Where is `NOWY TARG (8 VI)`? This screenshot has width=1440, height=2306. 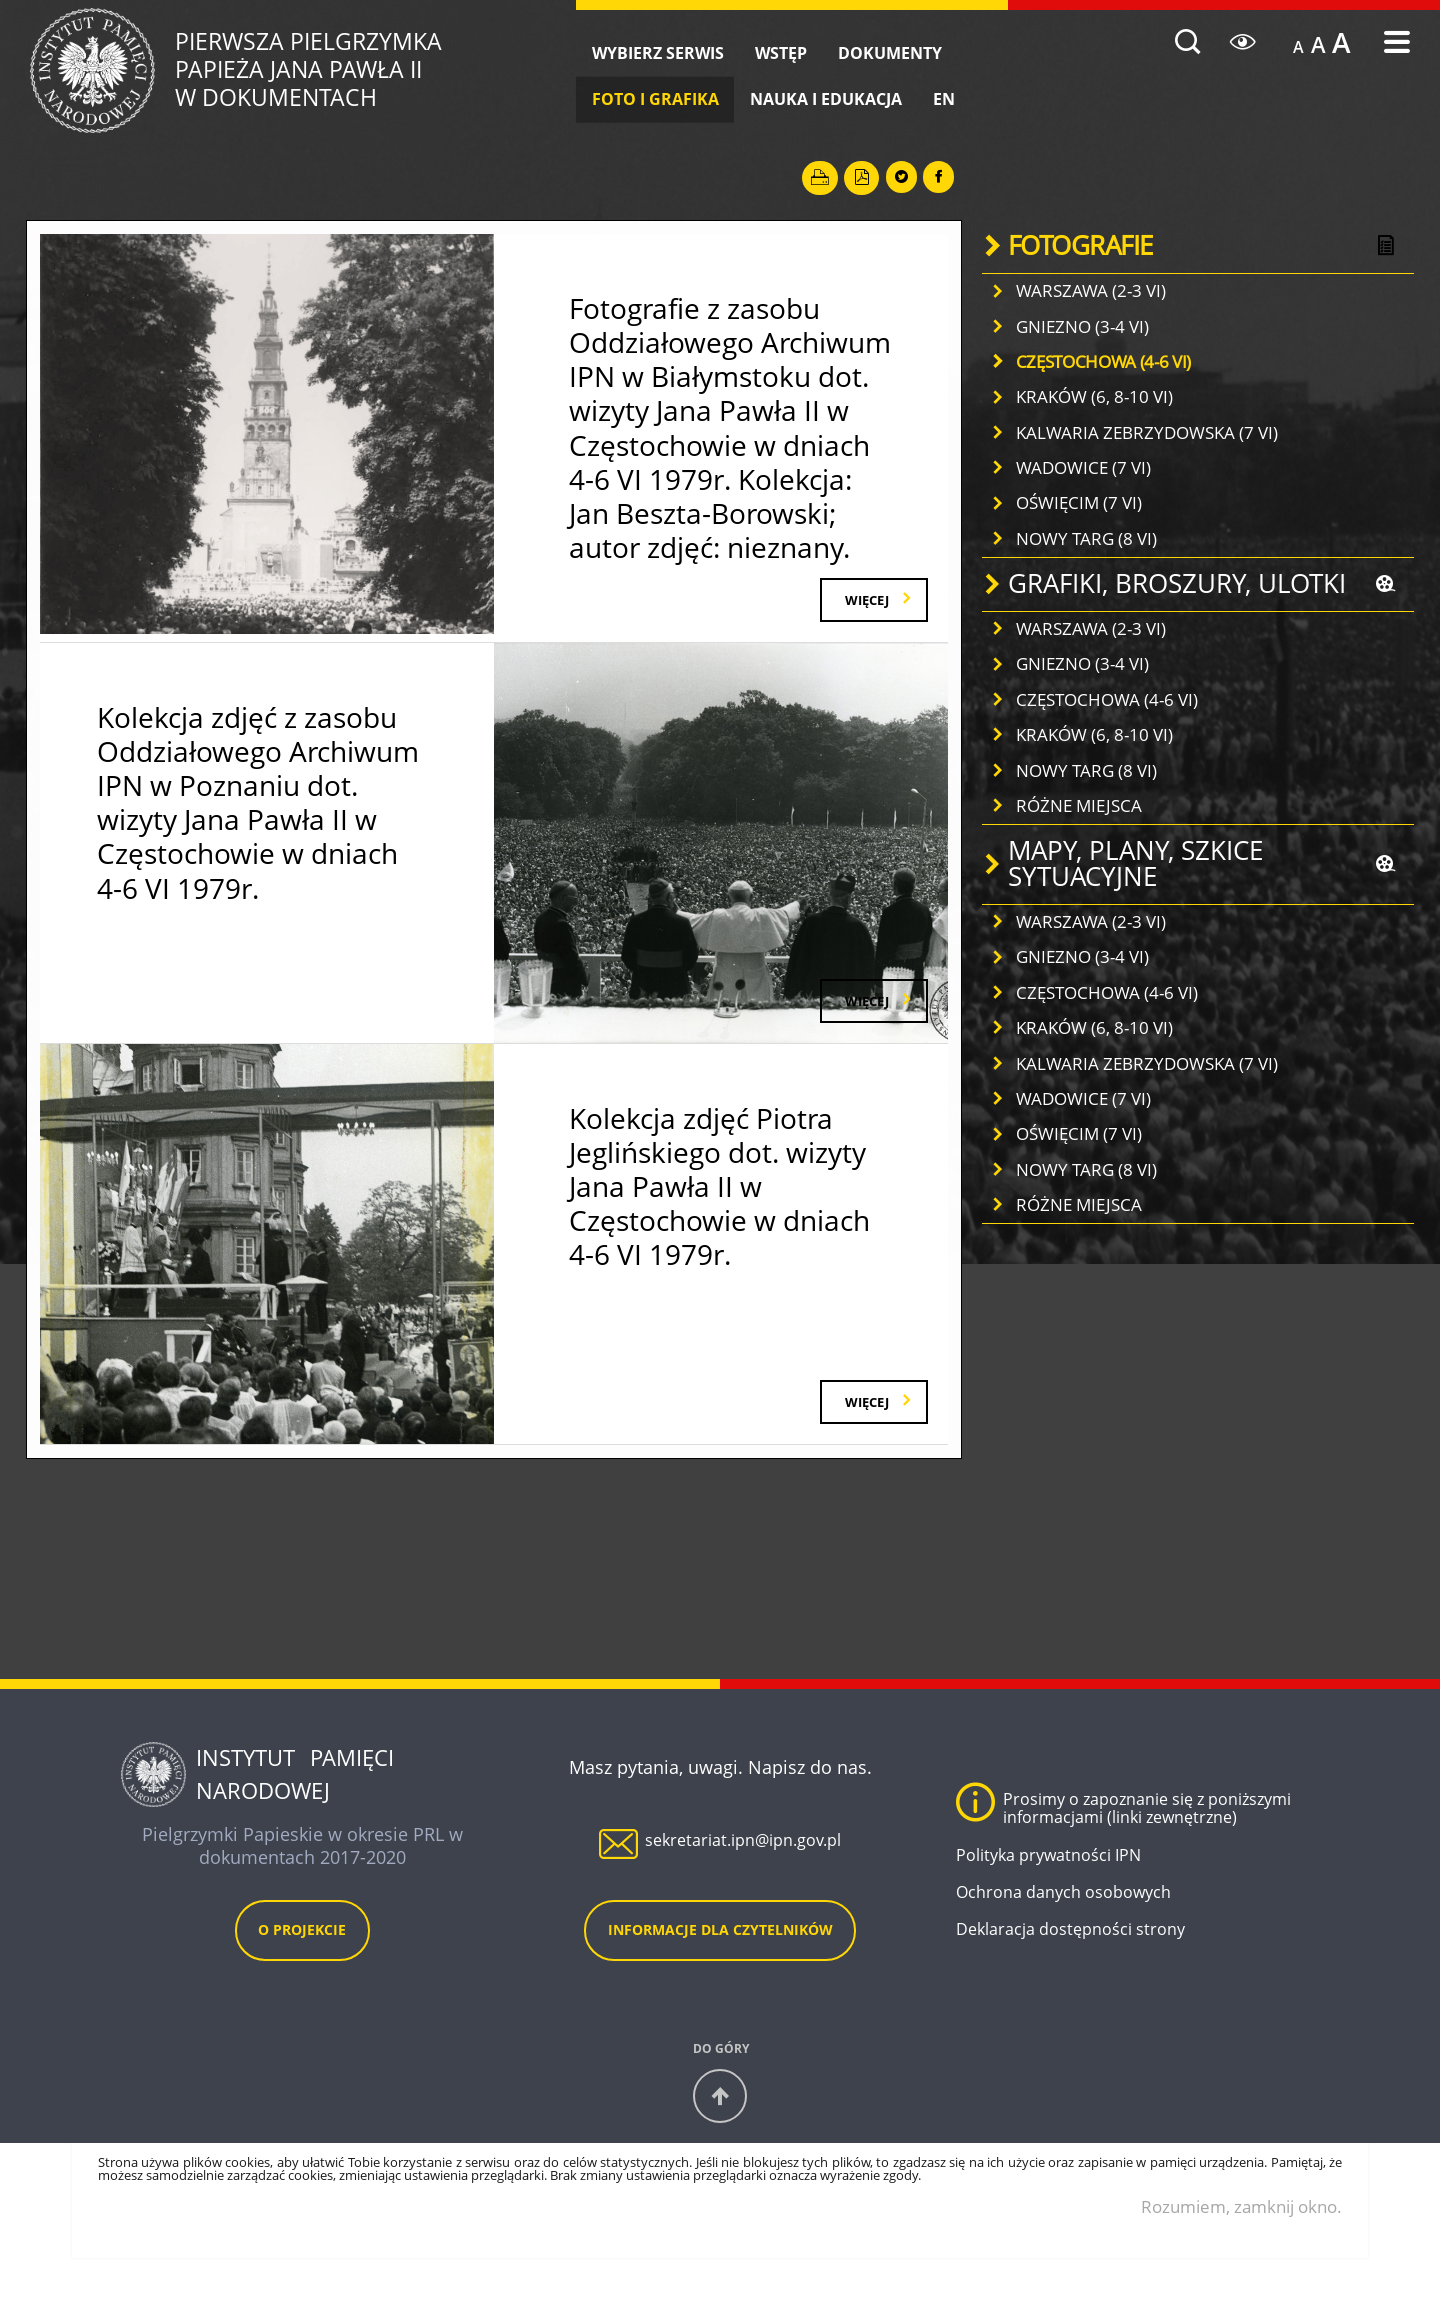
NOWY TARG (8 VI) is located at coordinates (1086, 538).